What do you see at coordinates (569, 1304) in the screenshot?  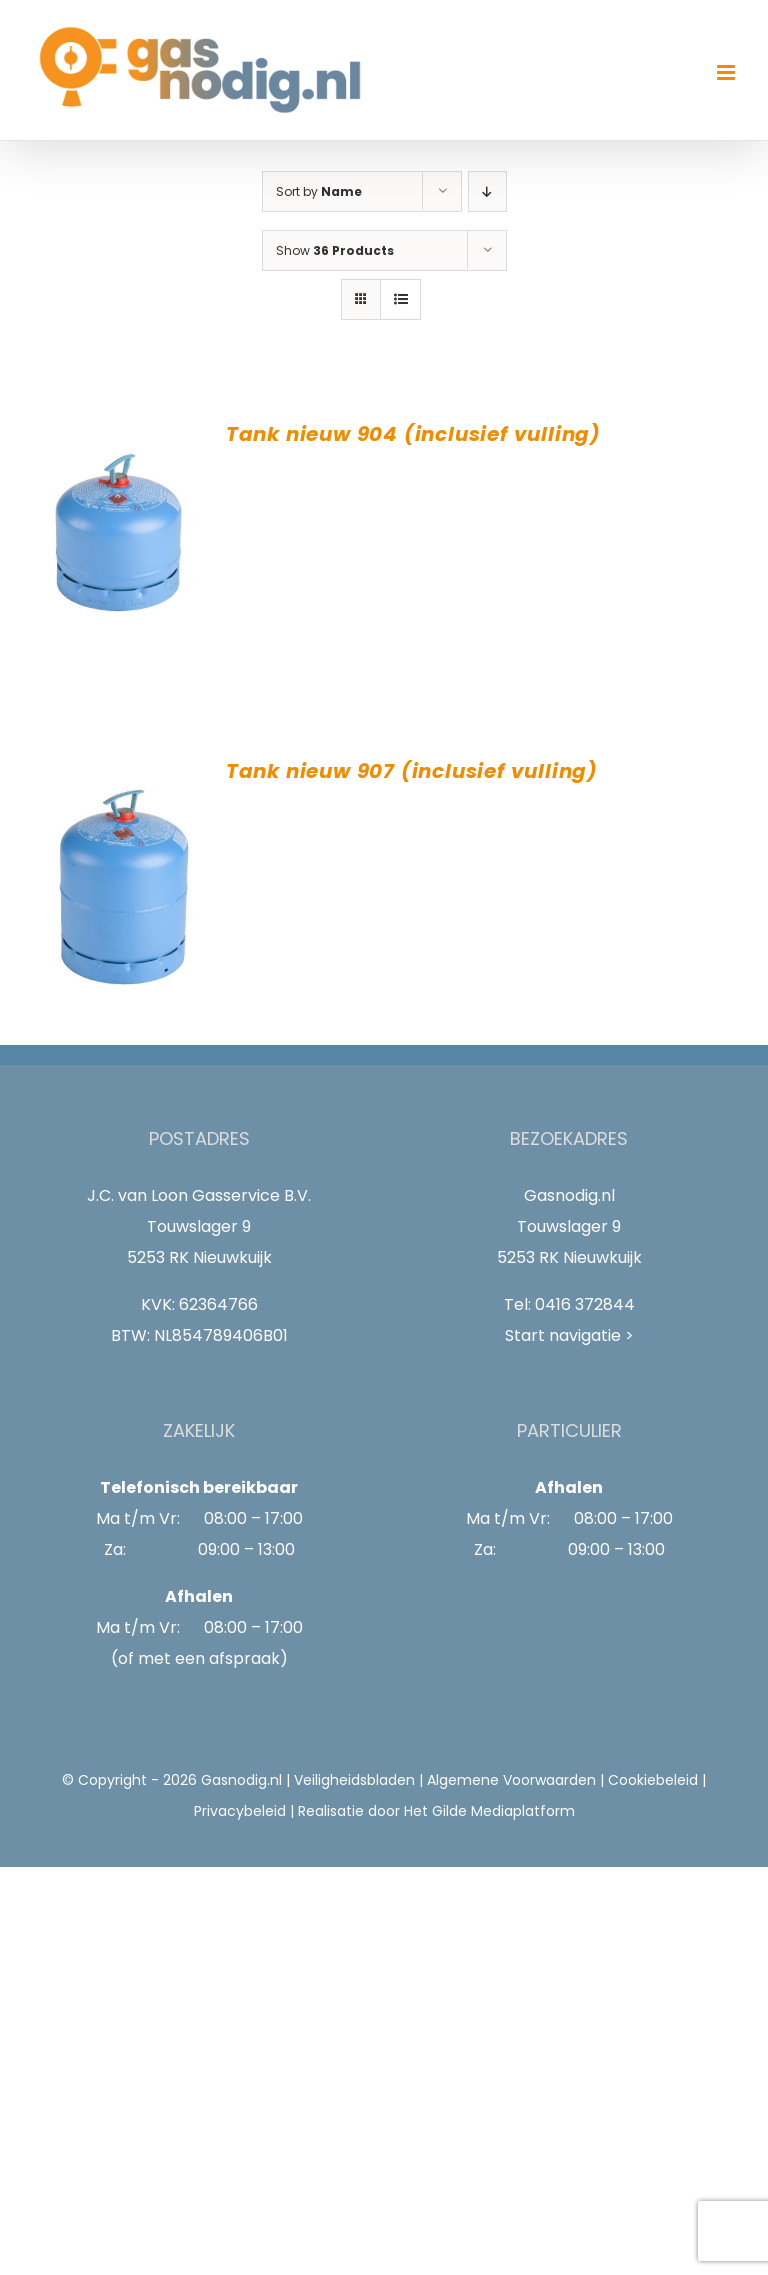 I see `Tel: 0416 372844` at bounding box center [569, 1304].